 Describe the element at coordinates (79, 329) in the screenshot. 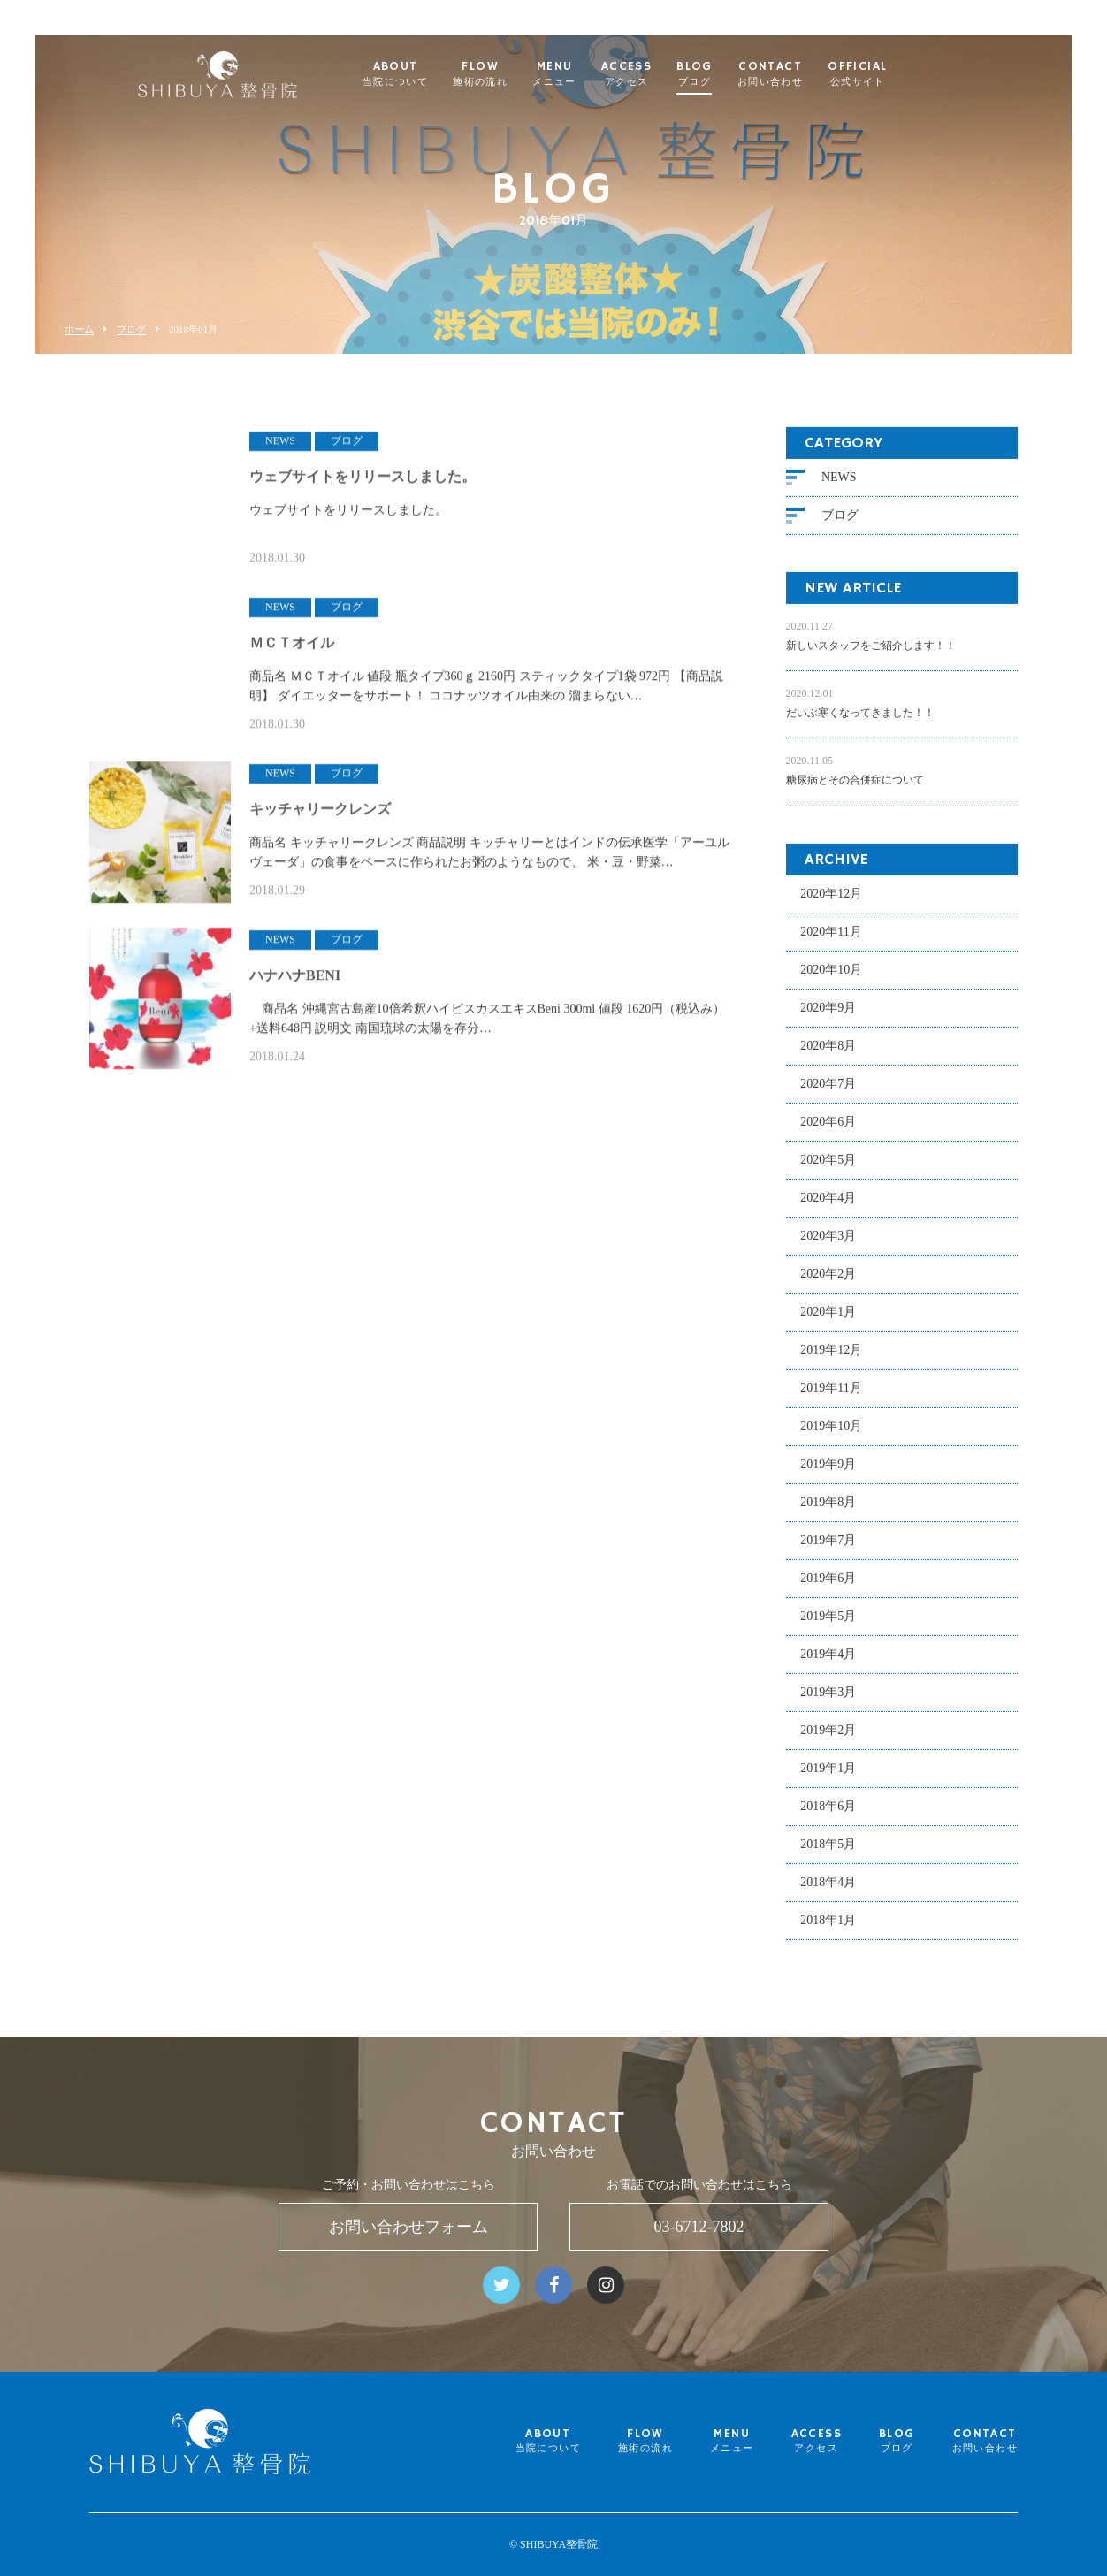

I see `ホーム` at that location.